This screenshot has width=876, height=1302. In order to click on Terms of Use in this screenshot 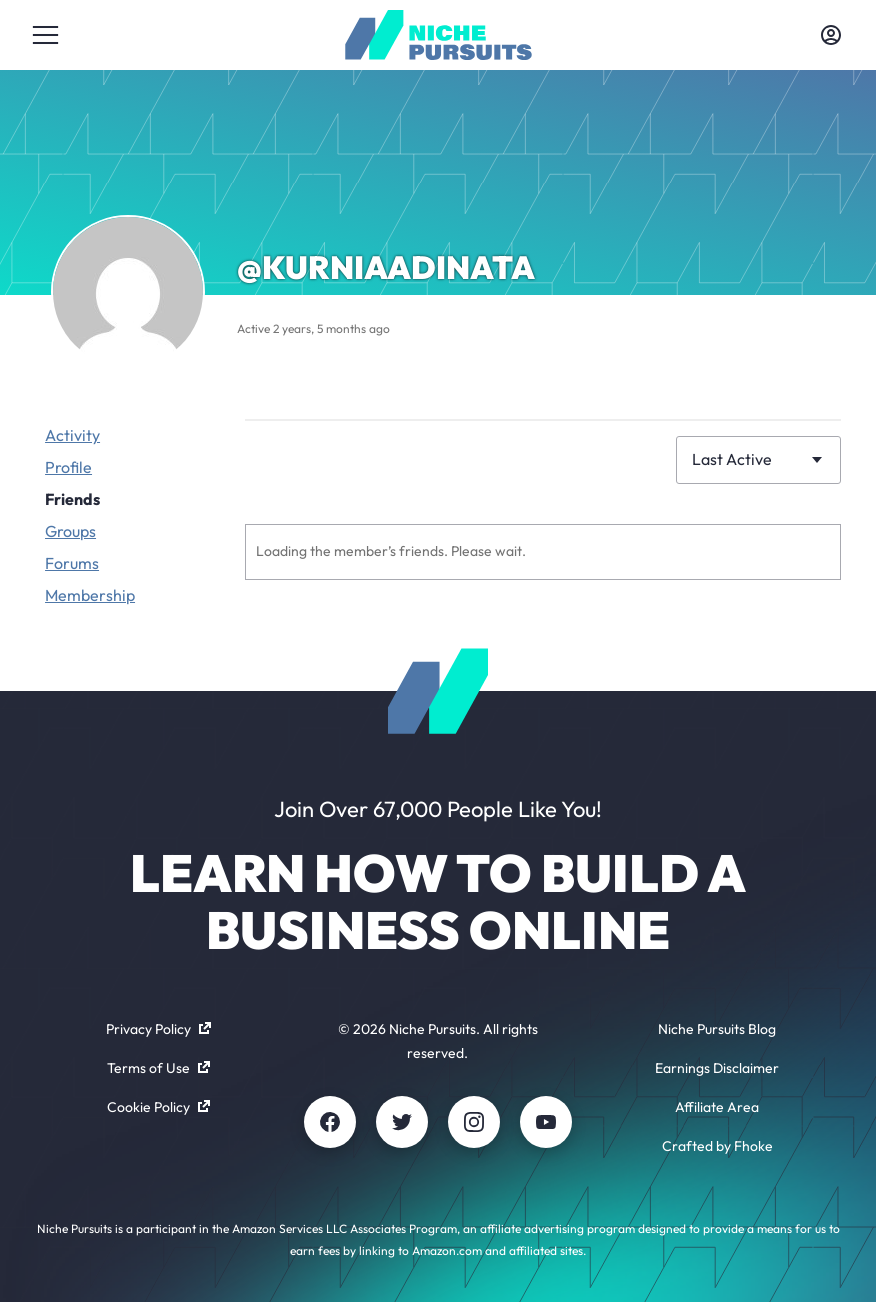, I will do `click(158, 1068)`.